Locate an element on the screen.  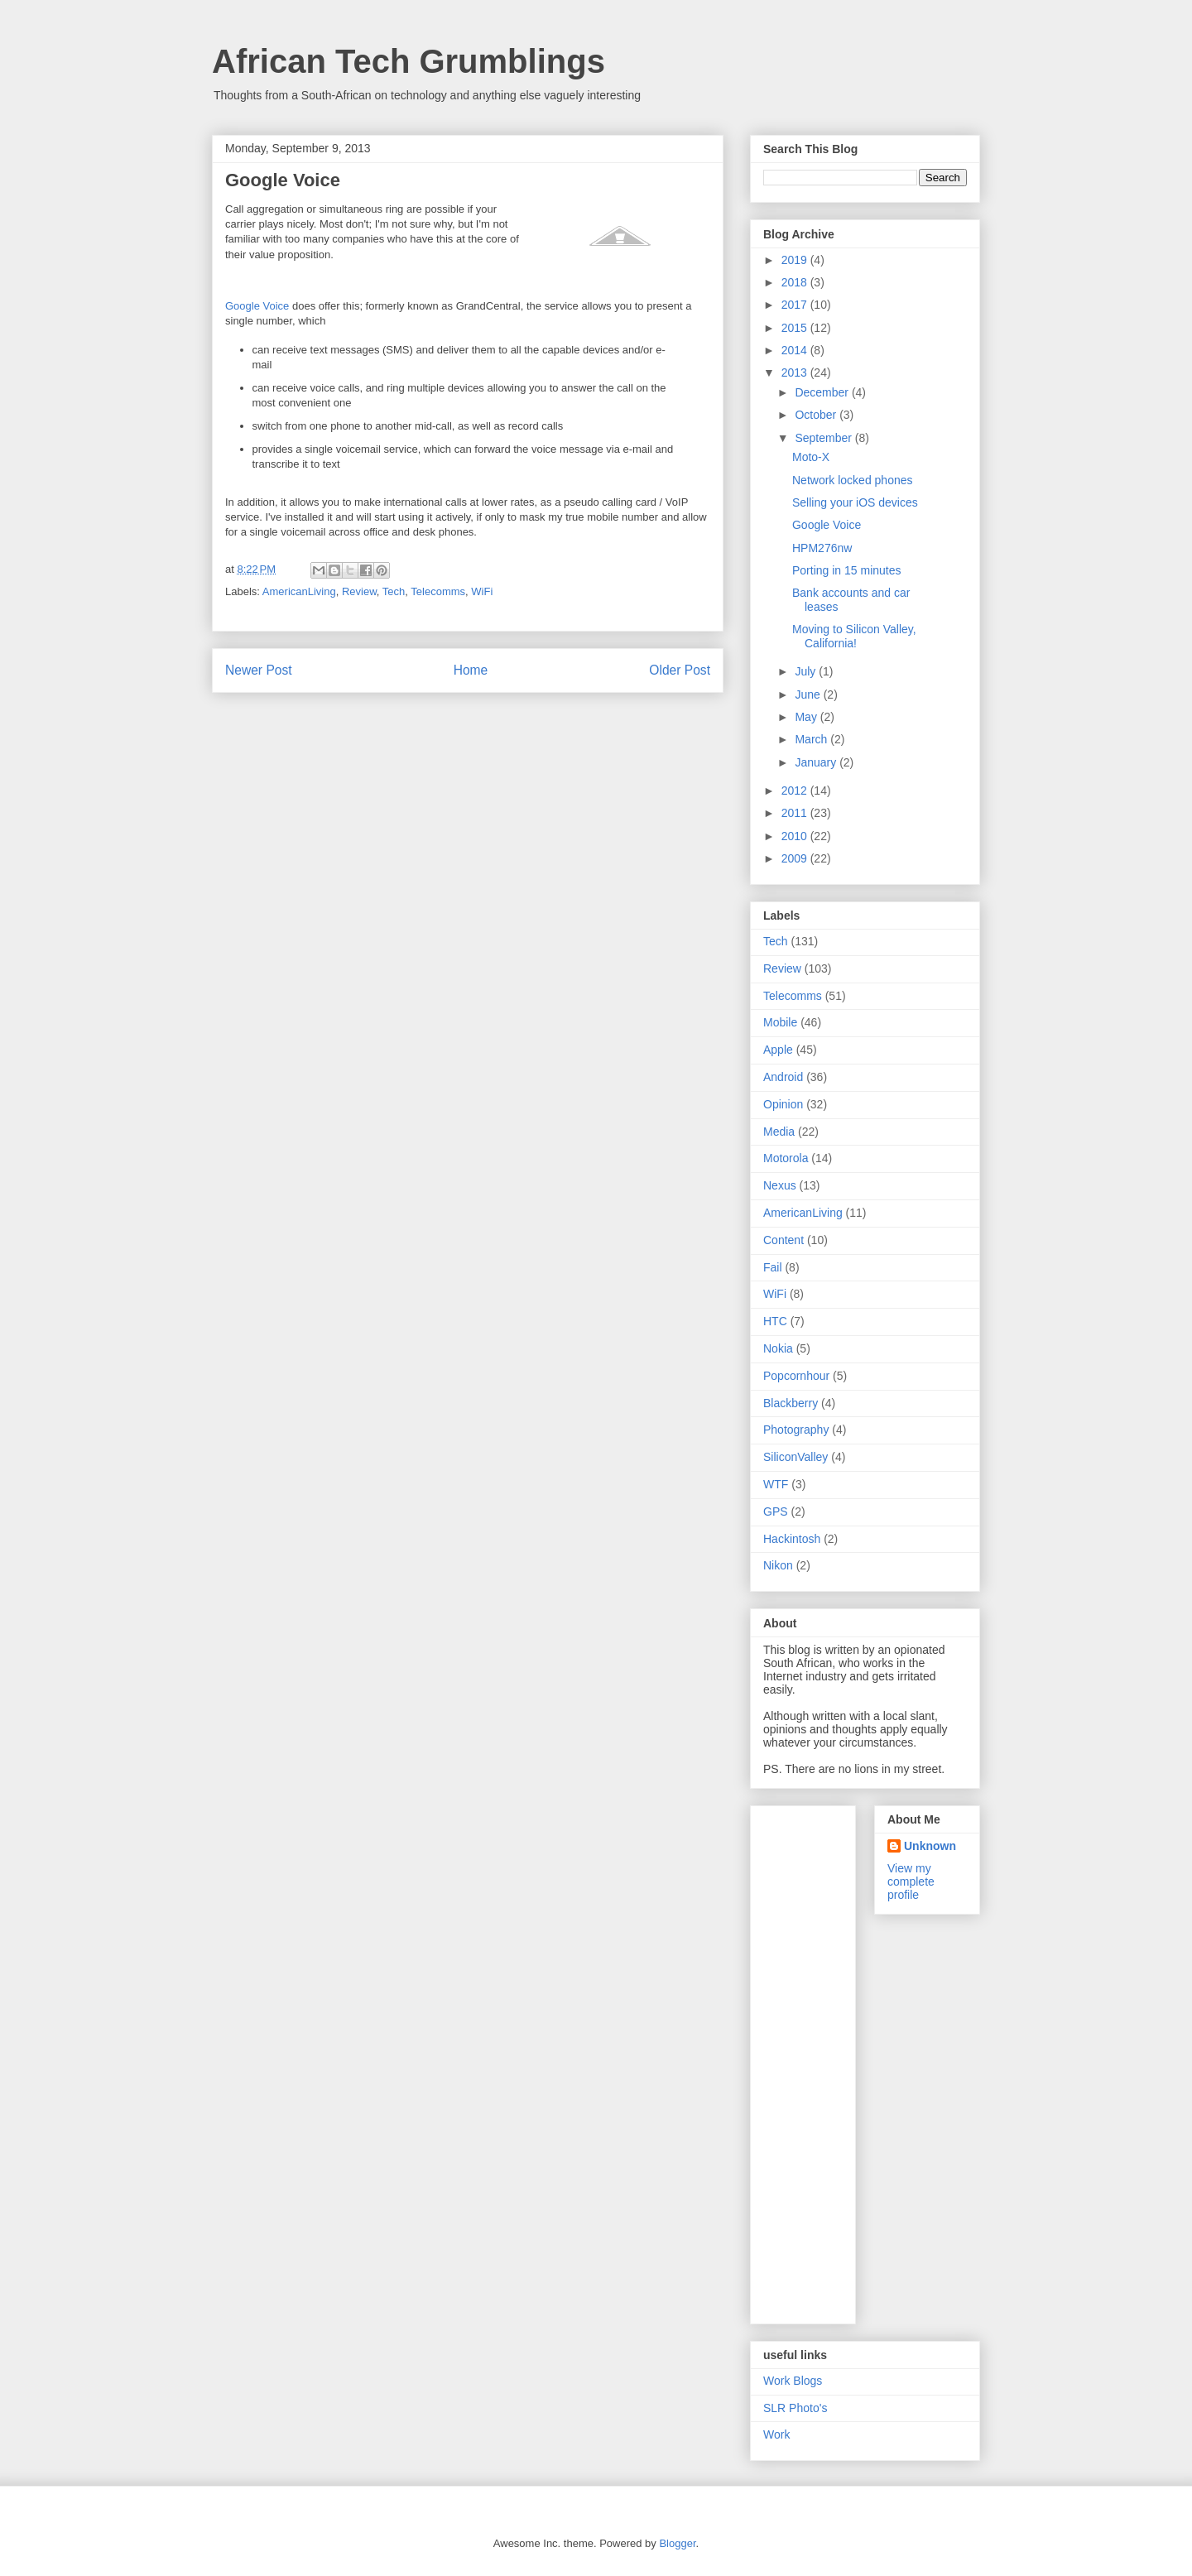
WiFi is located at coordinates (482, 591).